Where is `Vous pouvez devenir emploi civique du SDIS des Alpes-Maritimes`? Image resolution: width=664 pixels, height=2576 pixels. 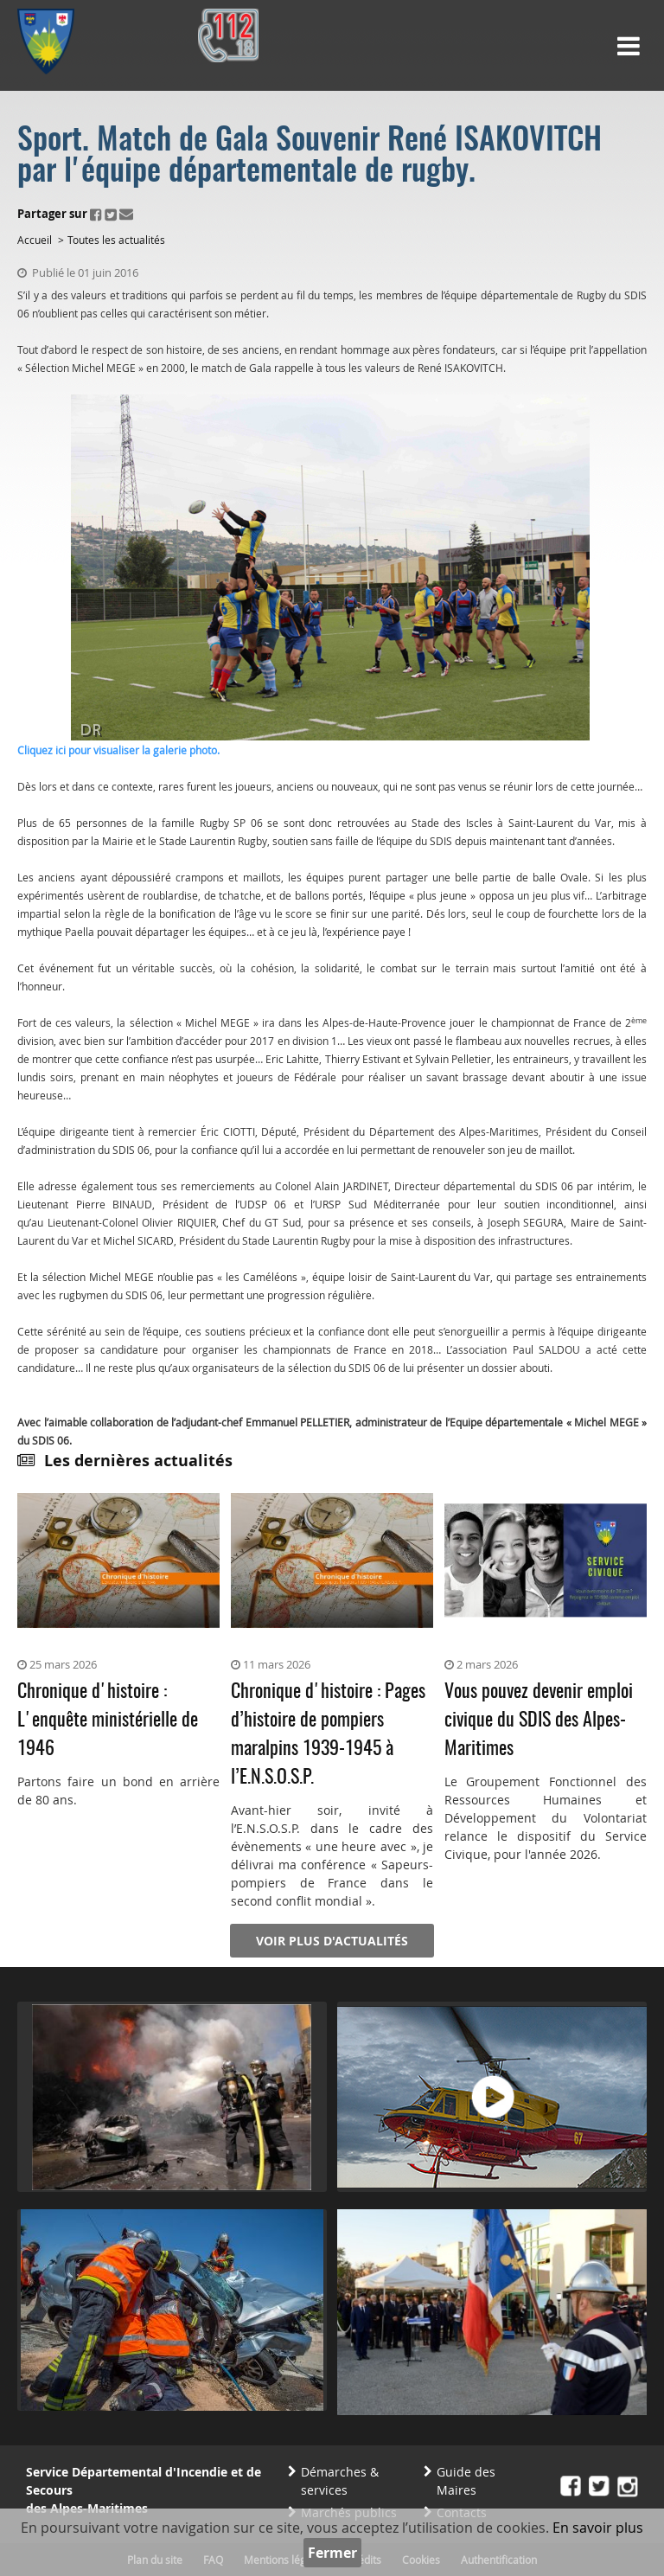 Vous pouvez devenir emploi civique du SDIS des Alpes-Maritimes is located at coordinates (538, 1720).